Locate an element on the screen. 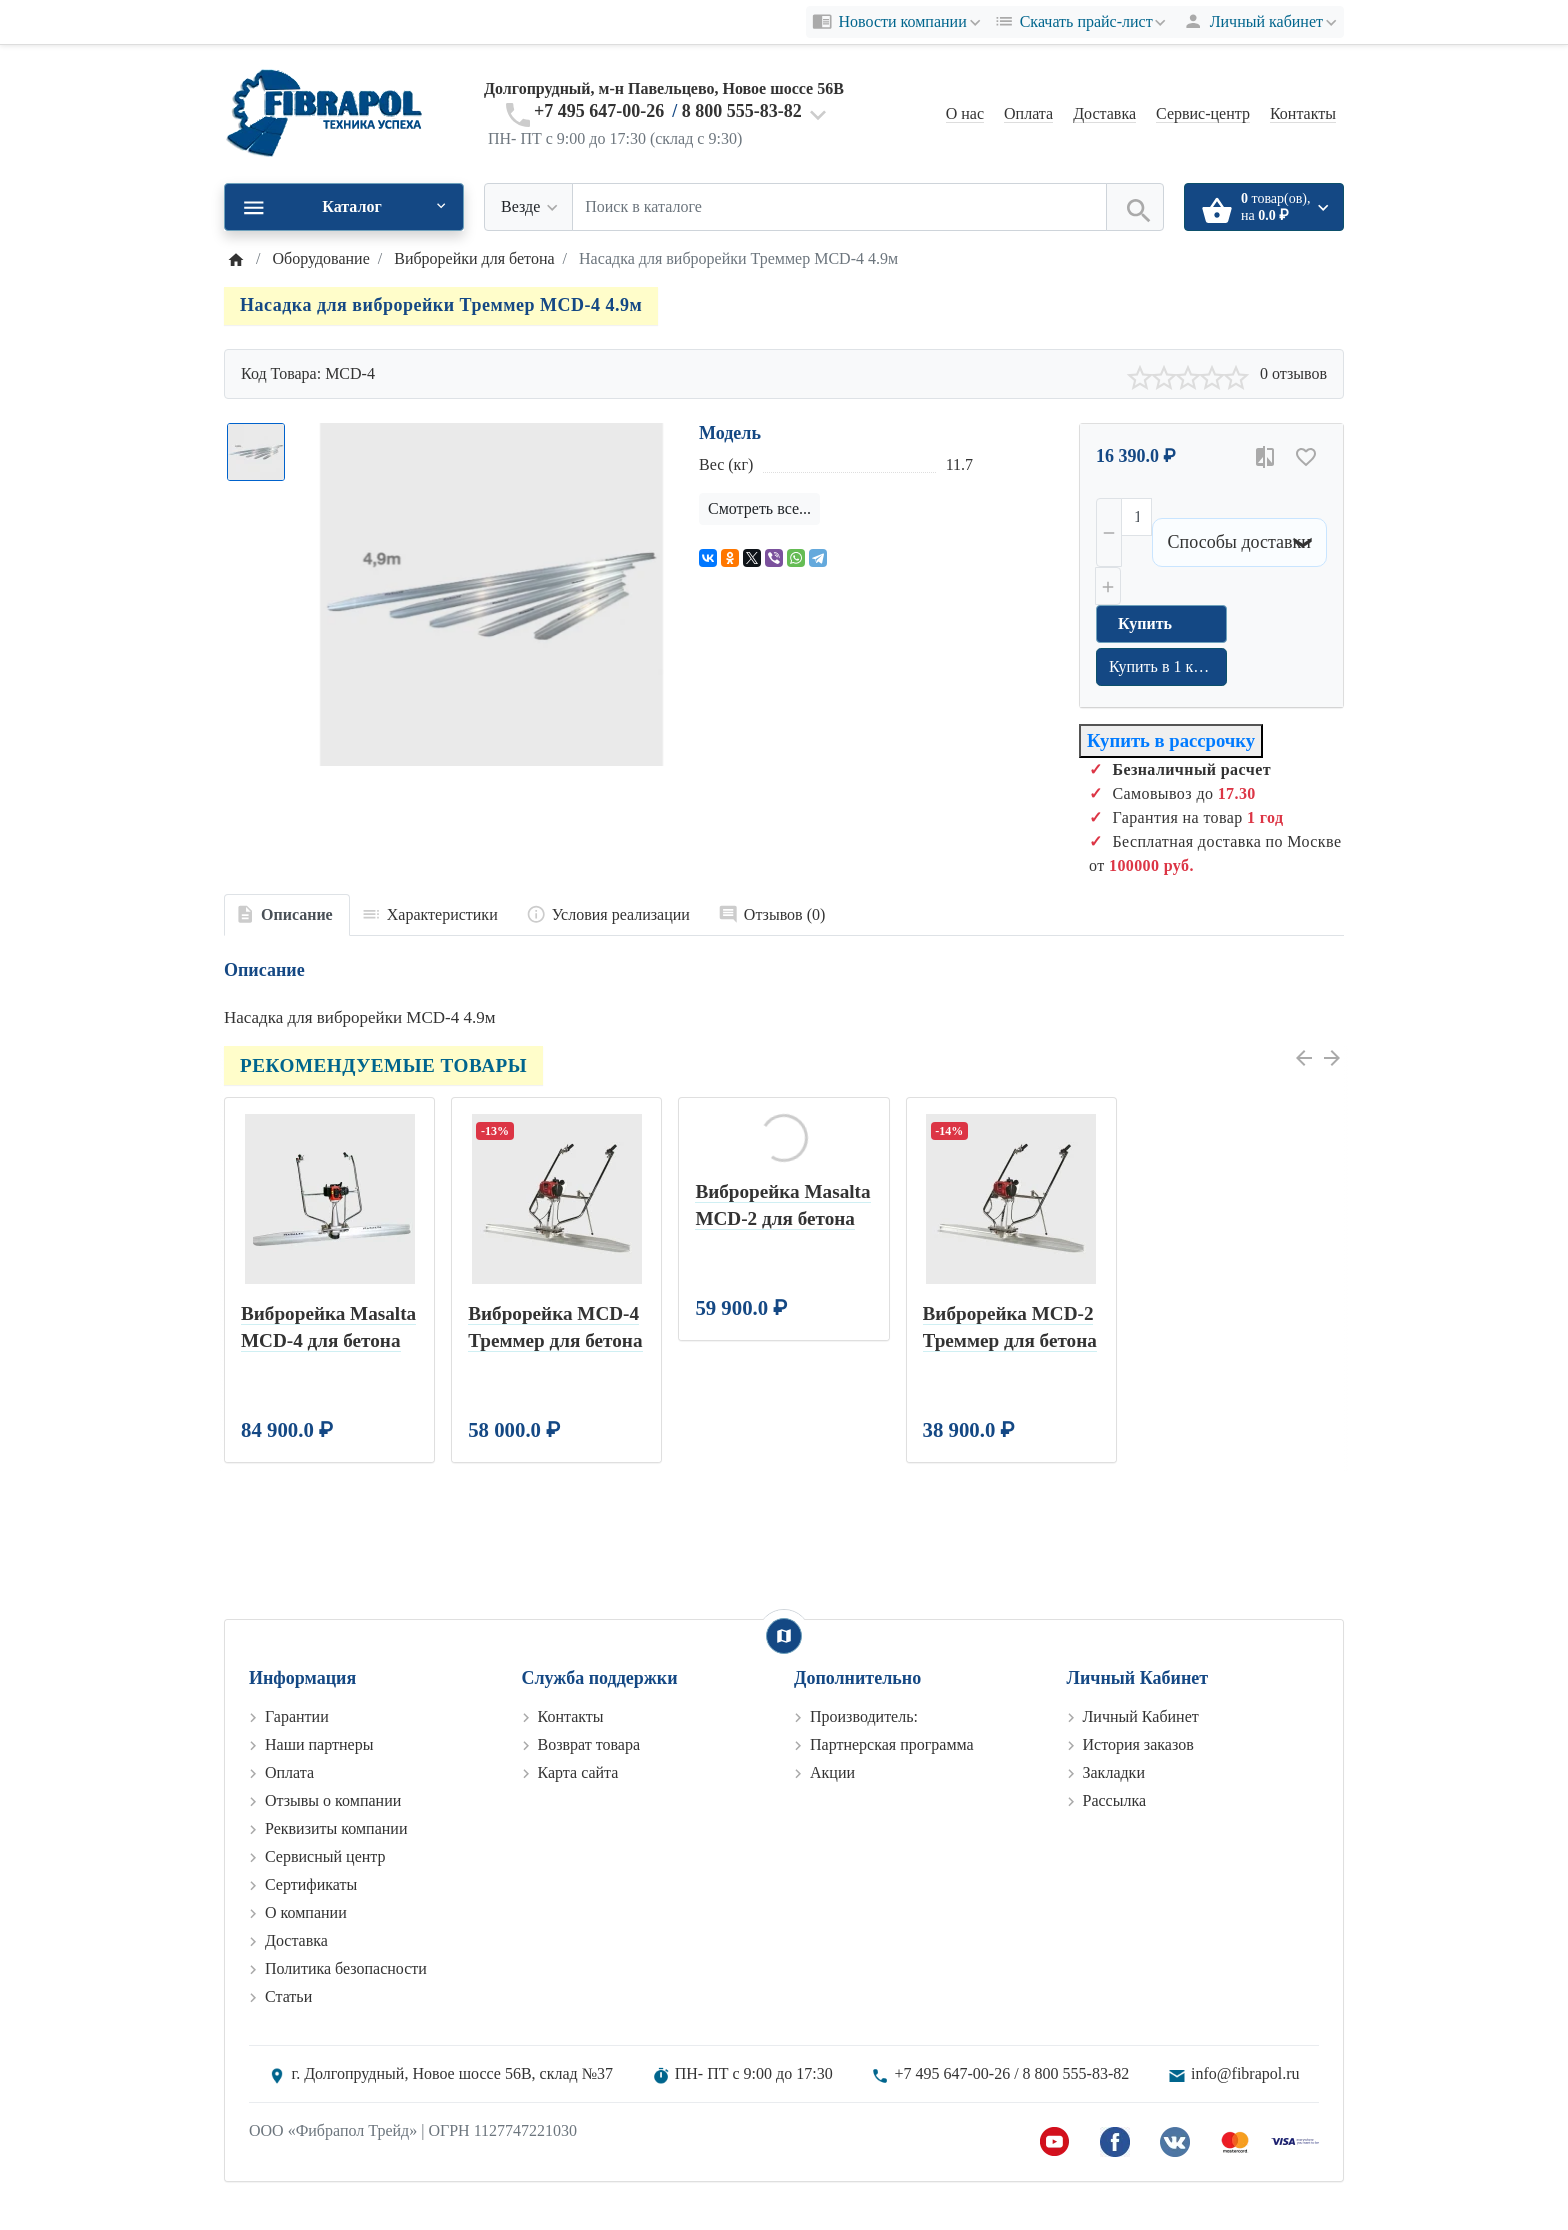  [Поиск в каталоге] is located at coordinates (839, 207).